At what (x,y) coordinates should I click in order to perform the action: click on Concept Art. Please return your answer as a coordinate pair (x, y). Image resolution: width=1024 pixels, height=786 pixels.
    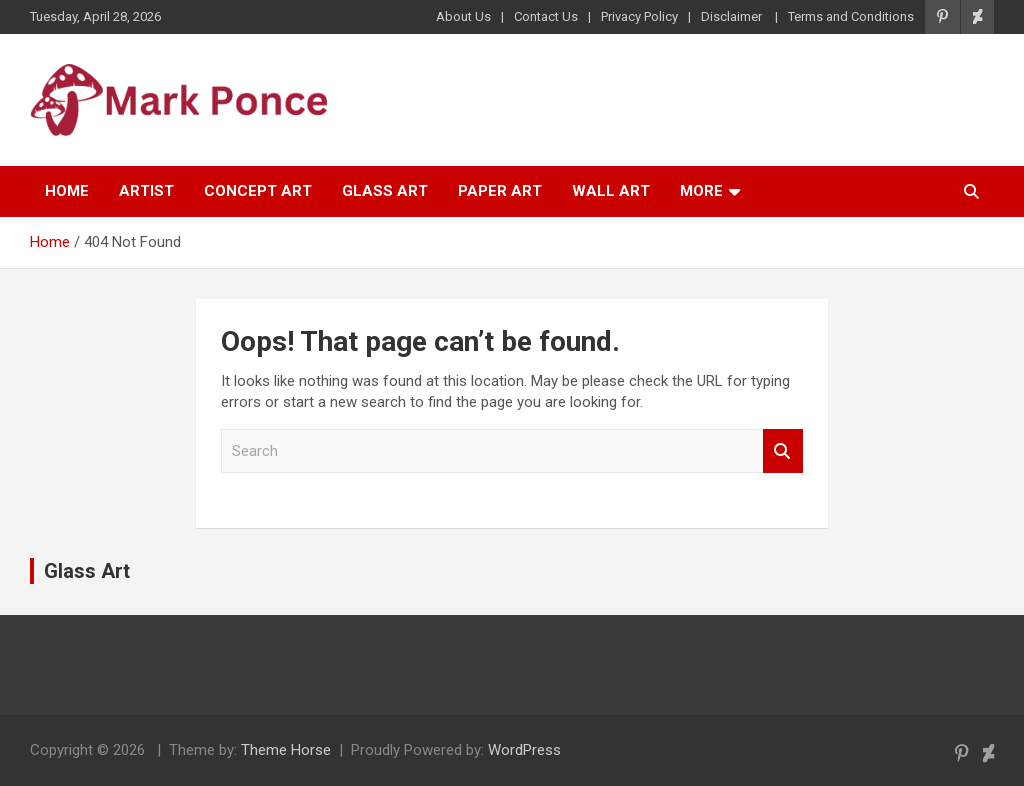
    Looking at the image, I should click on (258, 191).